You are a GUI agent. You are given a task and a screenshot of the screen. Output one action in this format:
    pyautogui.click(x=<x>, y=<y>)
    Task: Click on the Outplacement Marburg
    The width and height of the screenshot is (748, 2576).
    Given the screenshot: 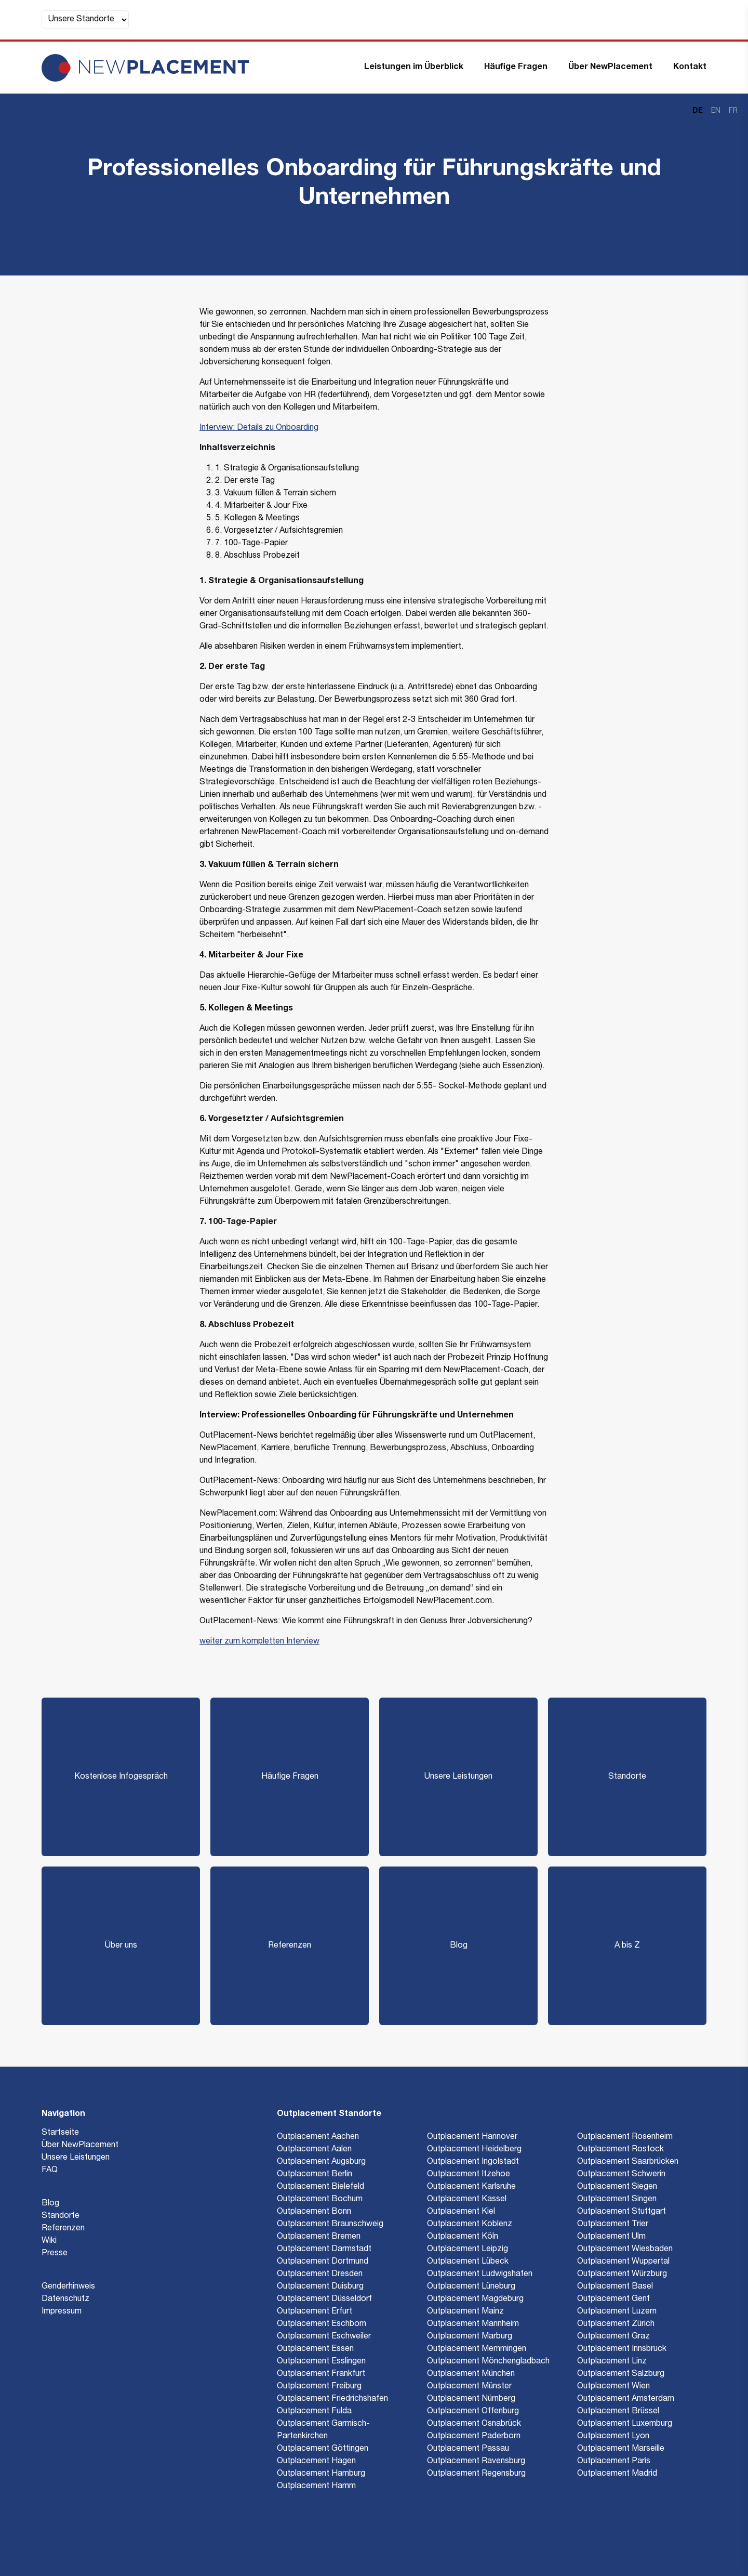 What is the action you would take?
    pyautogui.click(x=469, y=2337)
    